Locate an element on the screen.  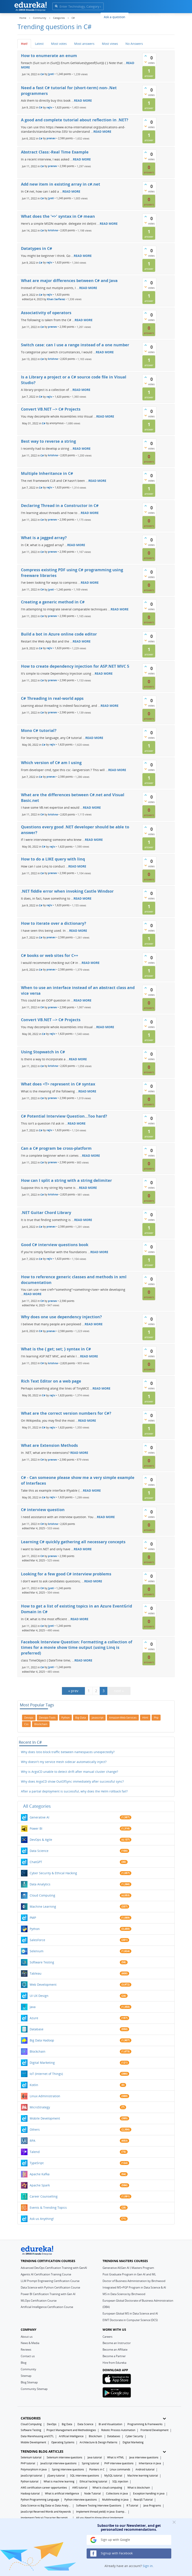
All you Need to Know About Implements In Java is located at coordinates (101, 2518).